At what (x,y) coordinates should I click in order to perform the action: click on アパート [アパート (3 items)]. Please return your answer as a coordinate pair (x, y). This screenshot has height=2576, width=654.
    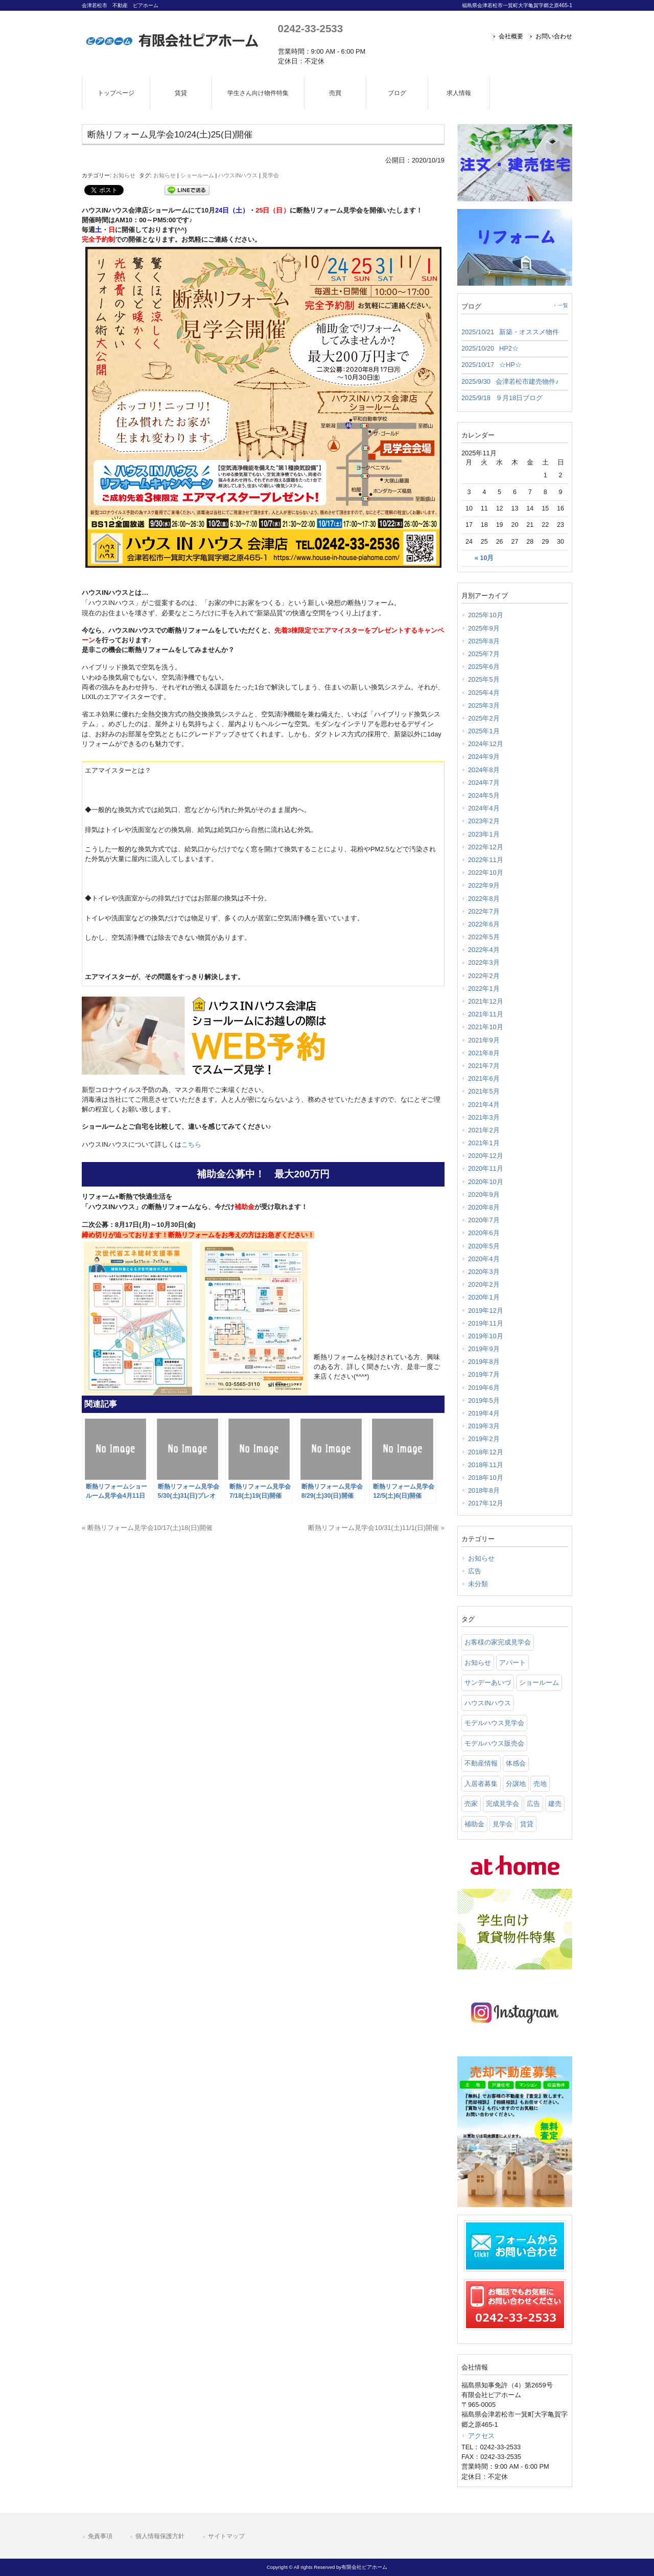
    Looking at the image, I should click on (512, 1662).